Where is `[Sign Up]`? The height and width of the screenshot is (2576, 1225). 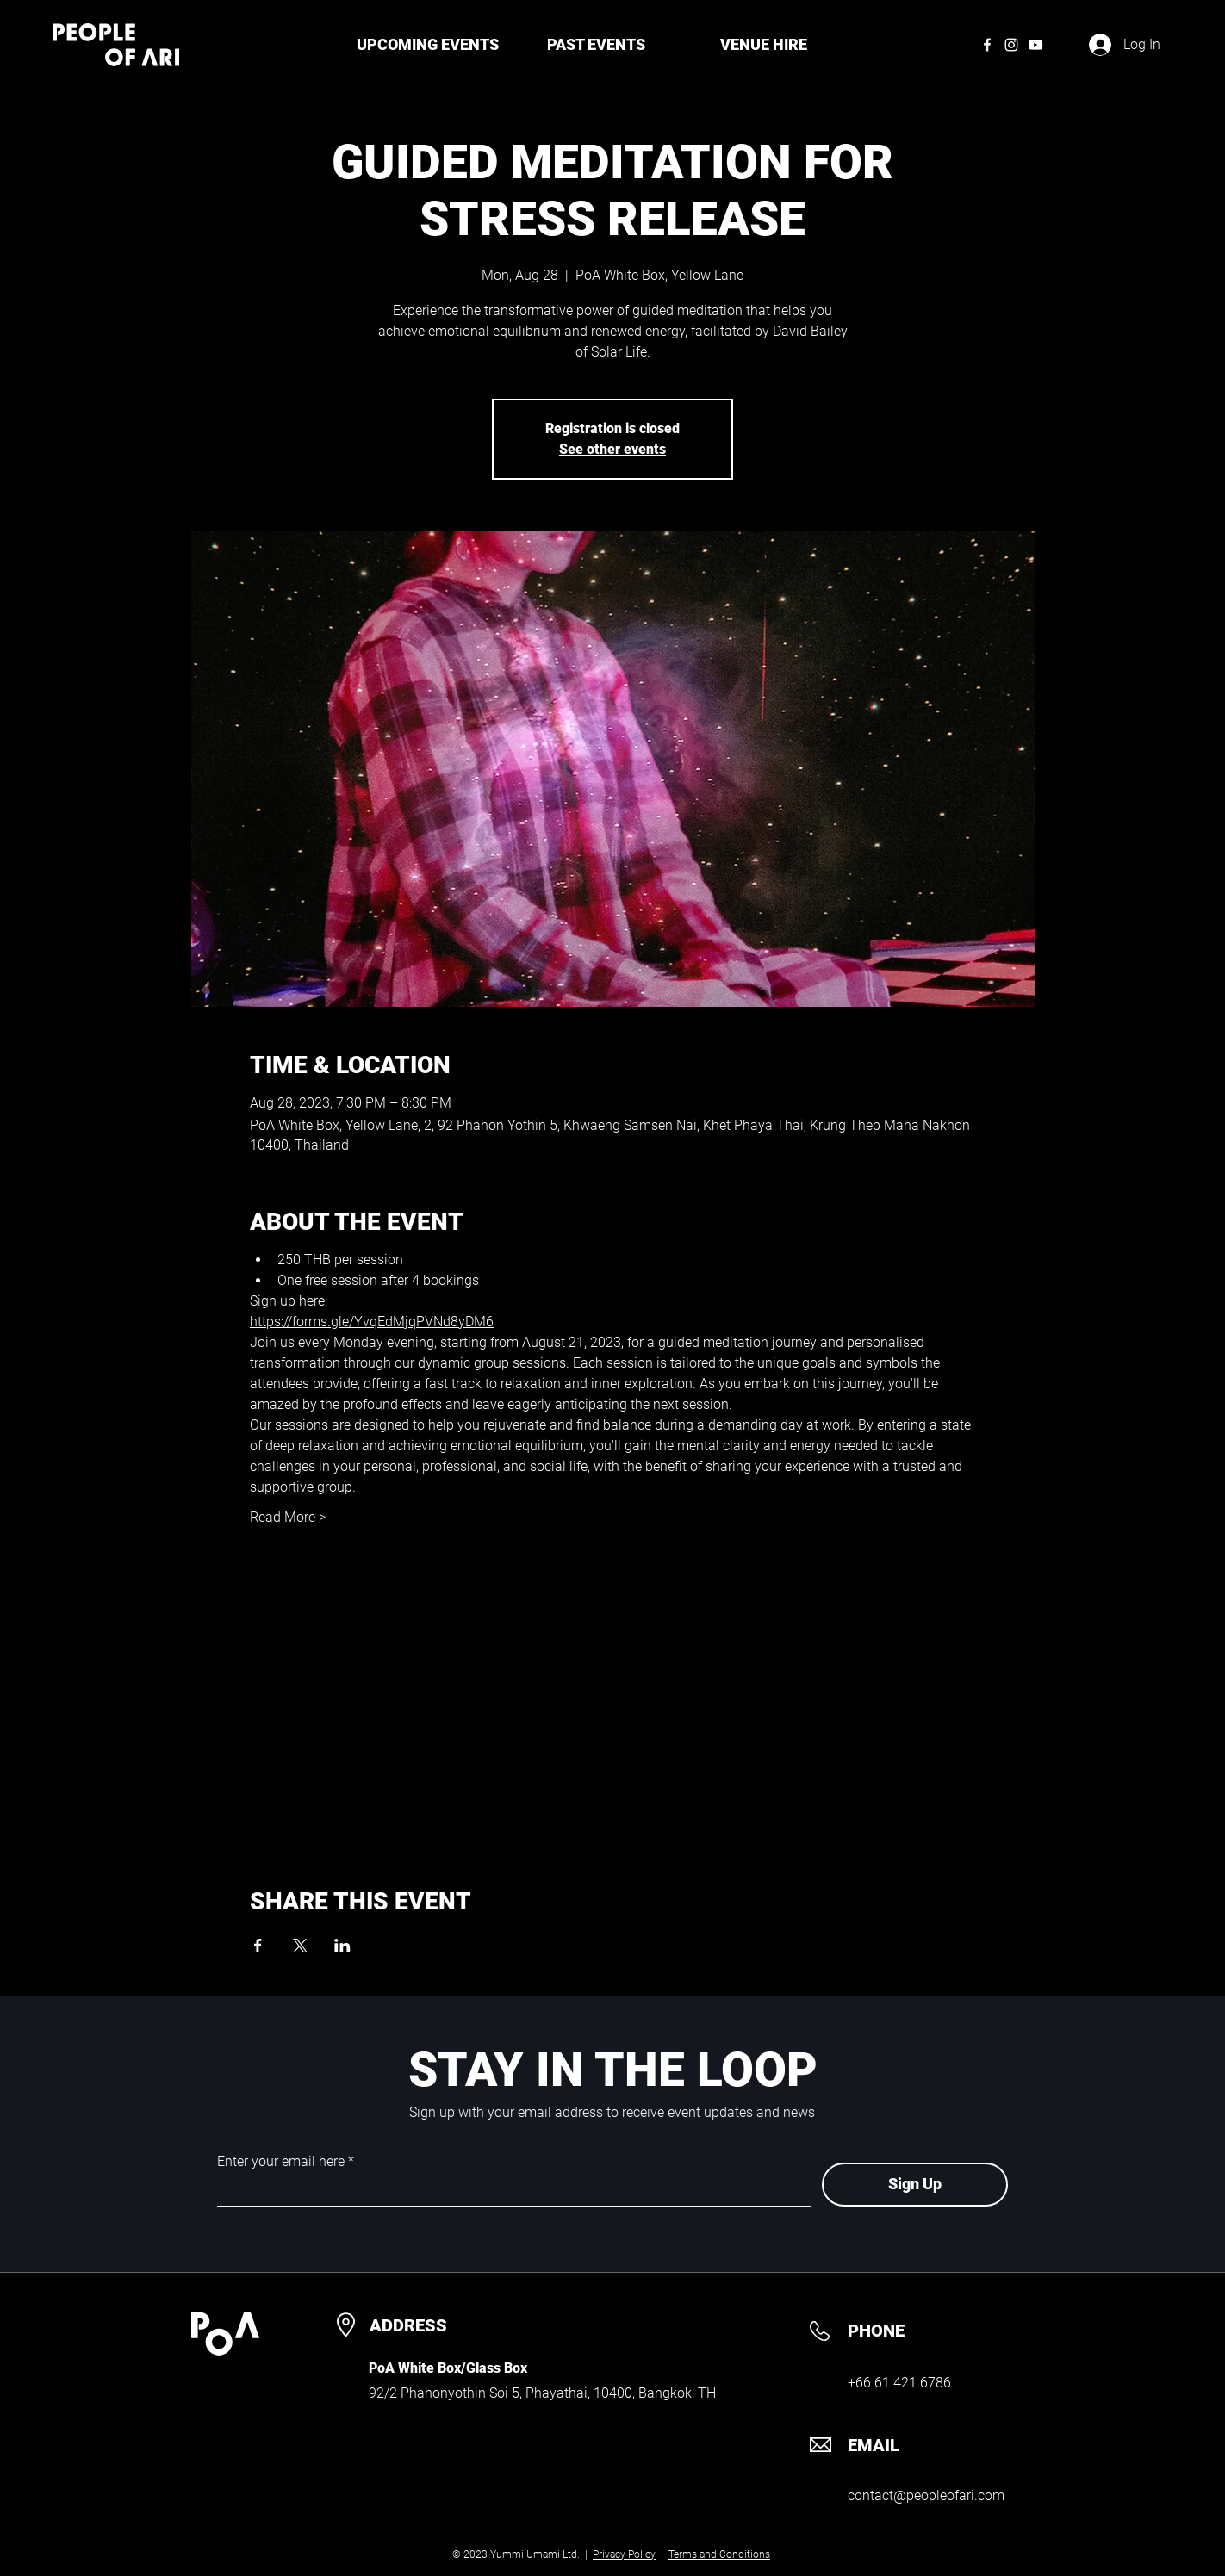 [Sign Up] is located at coordinates (915, 2185).